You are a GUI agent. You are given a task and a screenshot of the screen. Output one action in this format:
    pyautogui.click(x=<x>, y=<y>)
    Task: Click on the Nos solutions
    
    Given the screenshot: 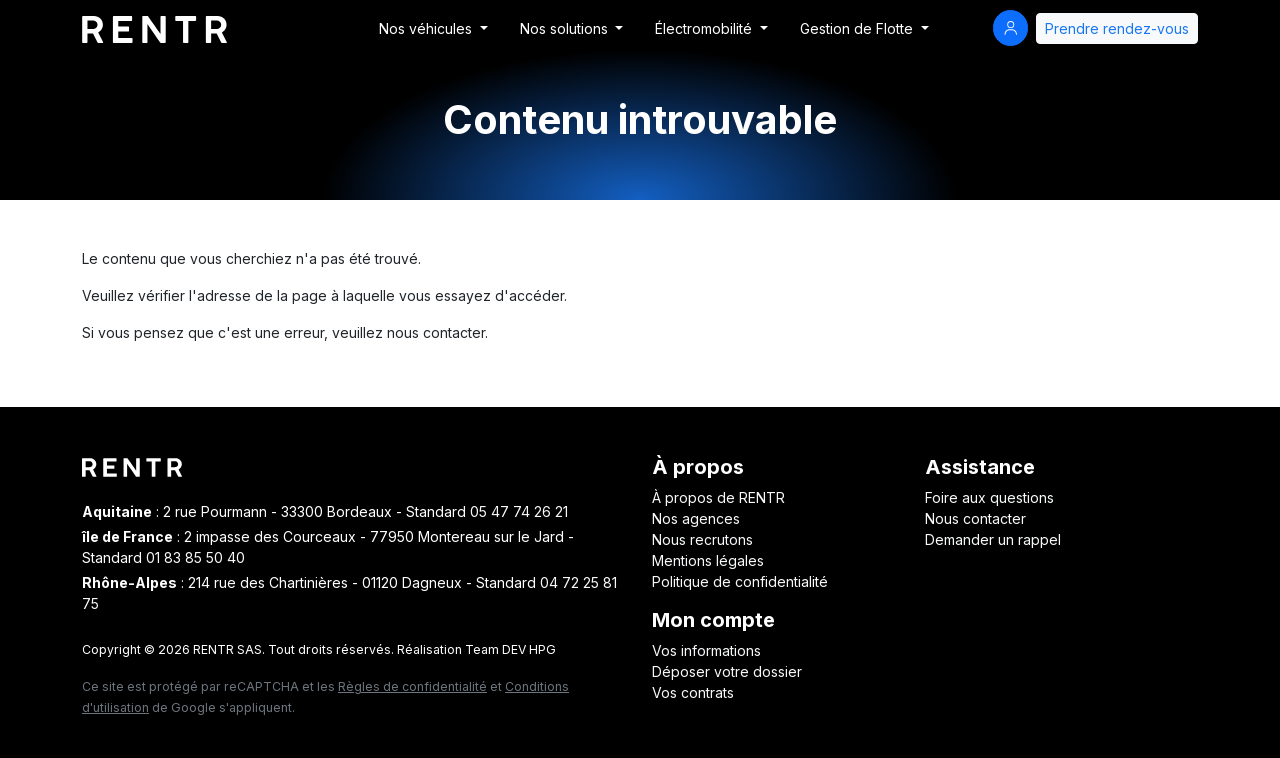 What is the action you would take?
    pyautogui.click(x=566, y=28)
    